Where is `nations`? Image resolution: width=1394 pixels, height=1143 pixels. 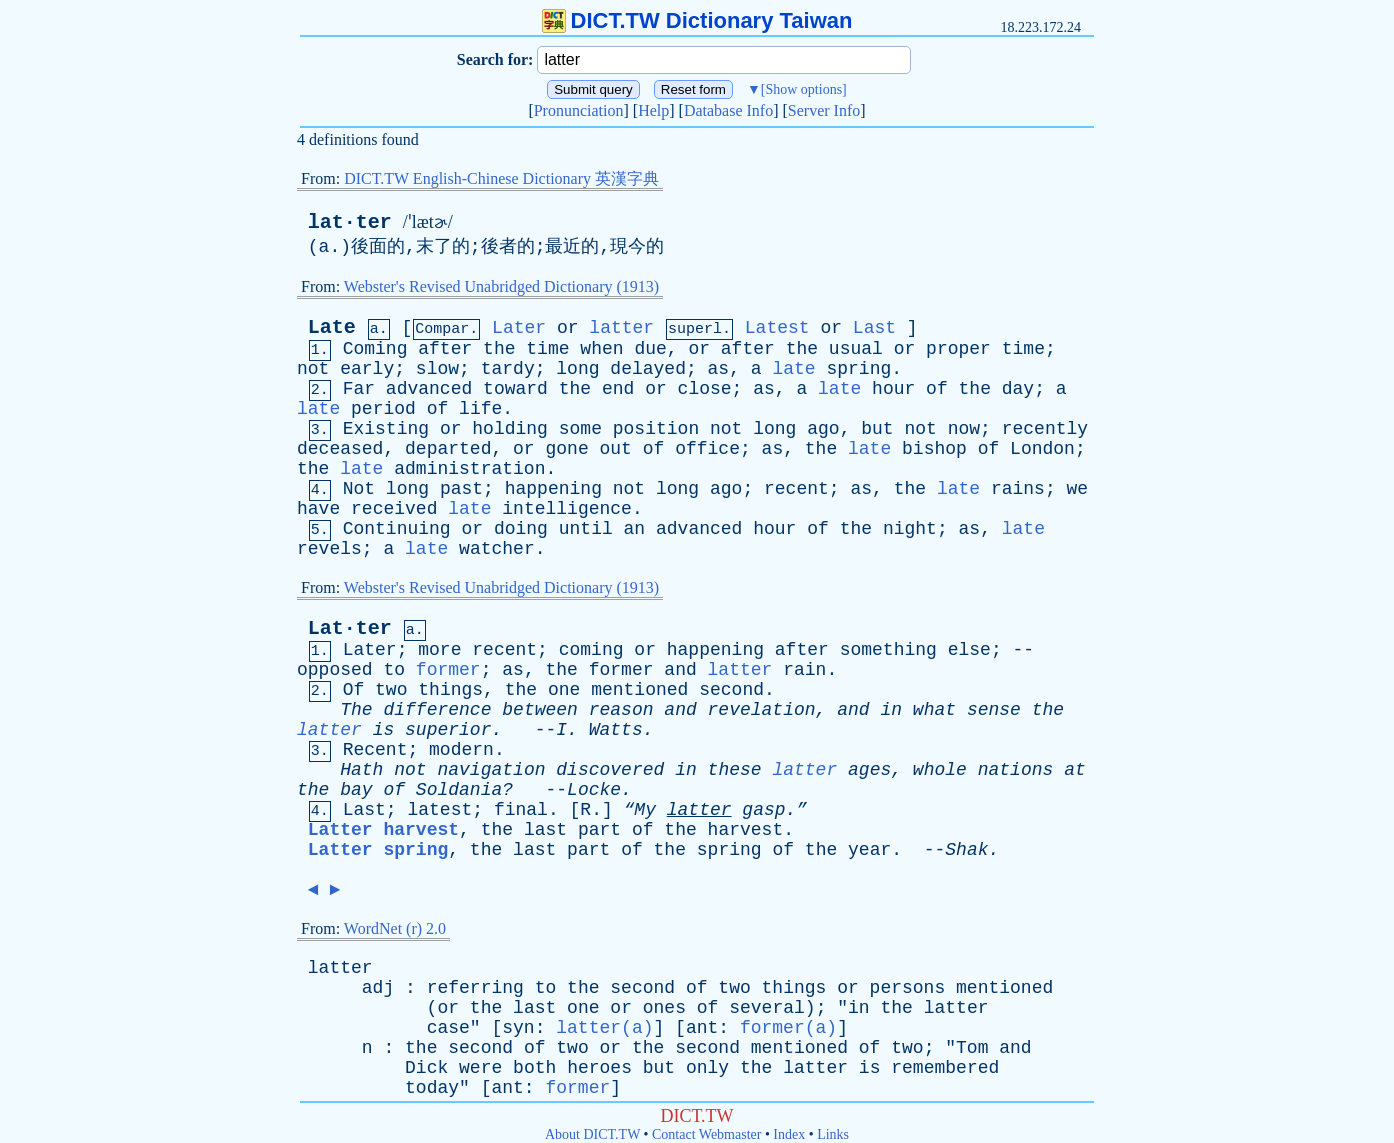
nations is located at coordinates (1016, 770).